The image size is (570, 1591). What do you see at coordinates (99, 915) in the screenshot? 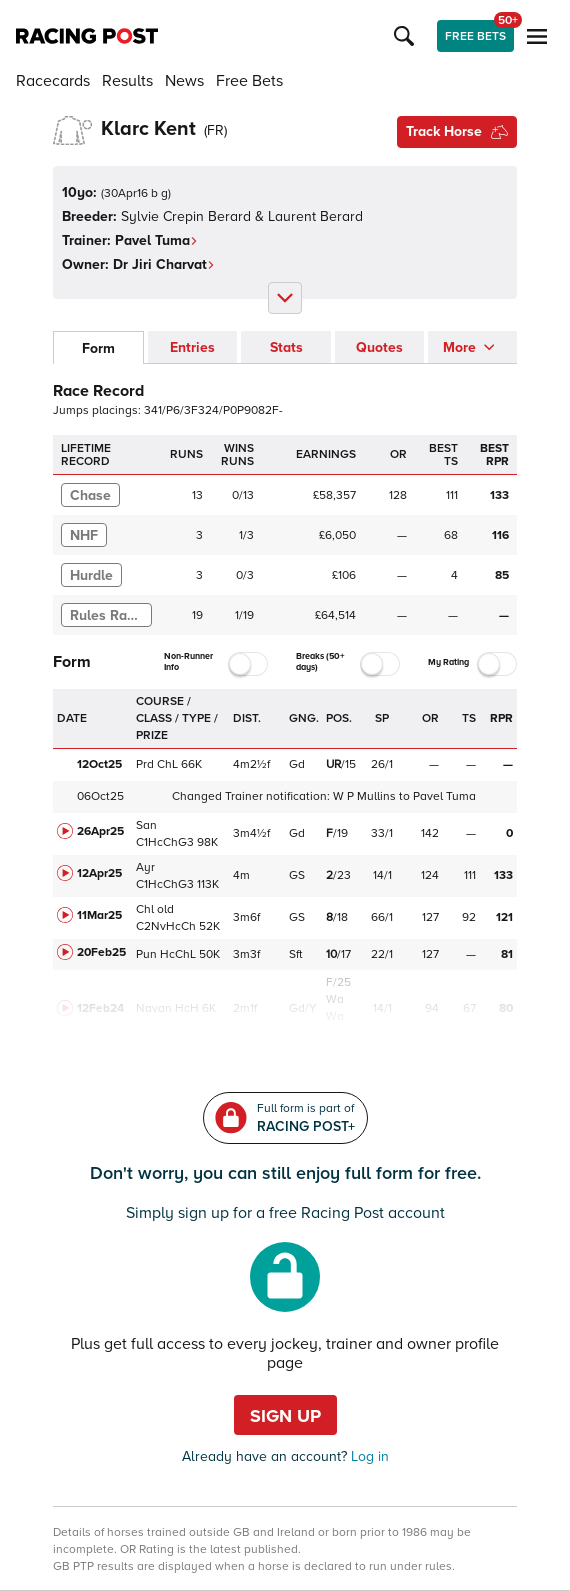
I see `11Mar25` at bounding box center [99, 915].